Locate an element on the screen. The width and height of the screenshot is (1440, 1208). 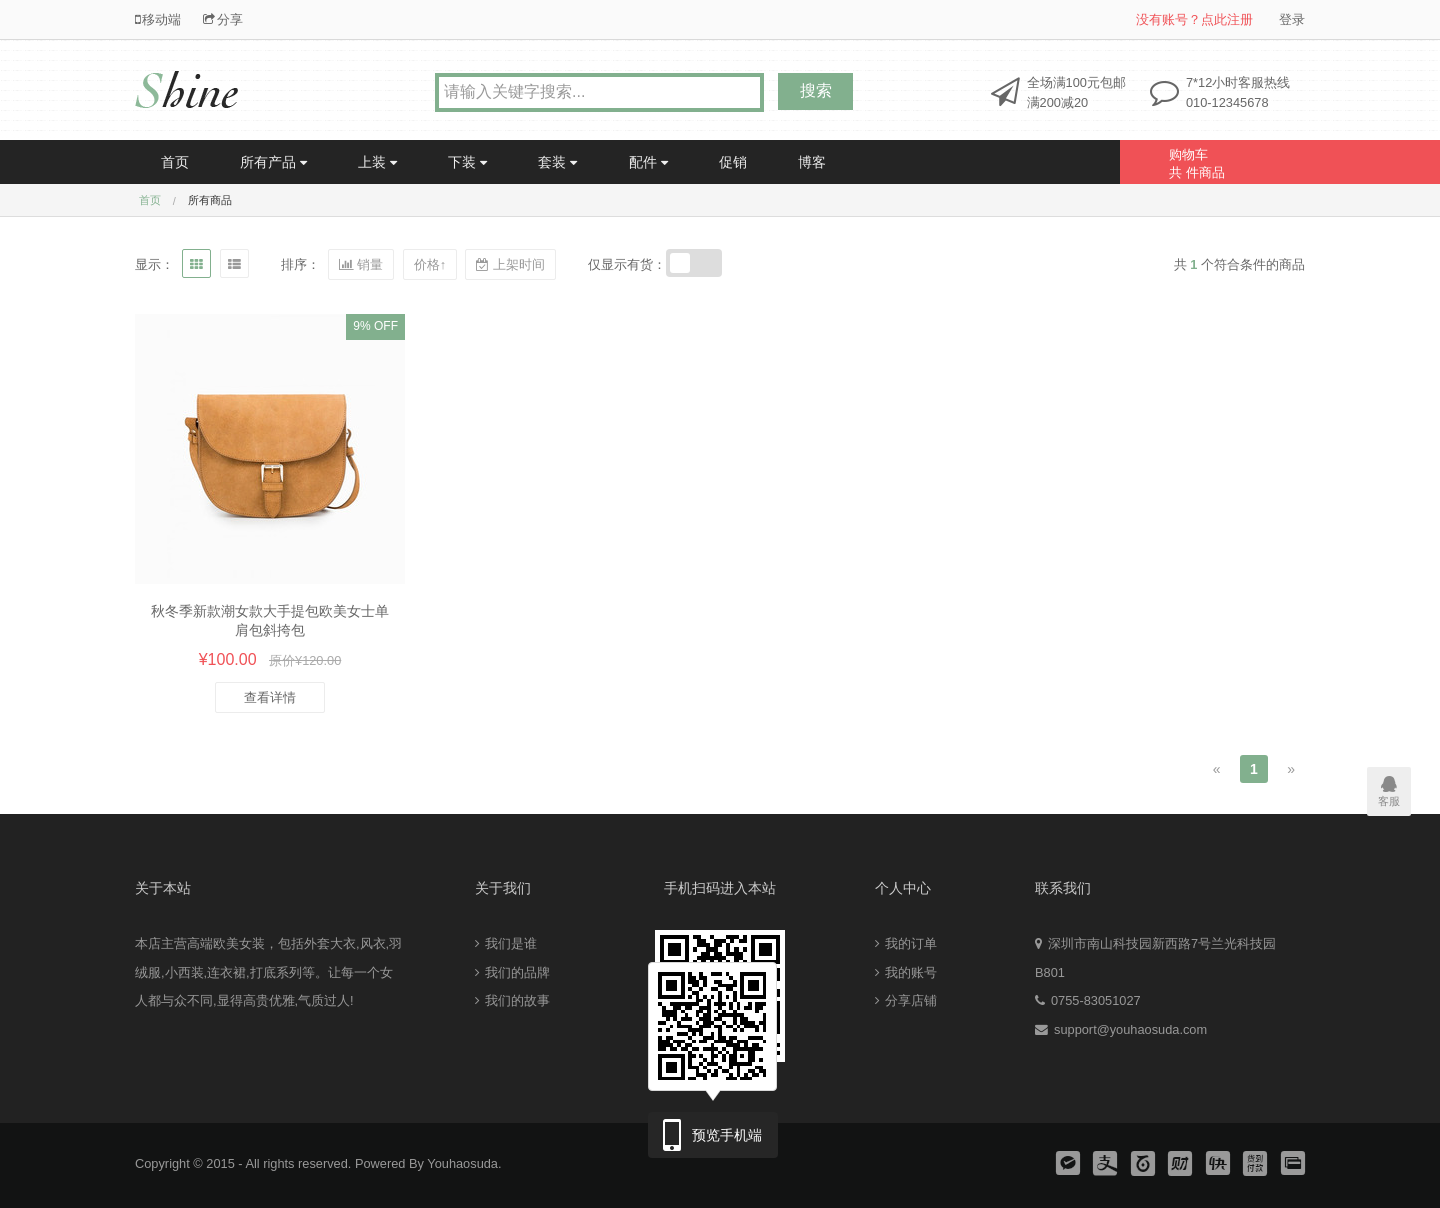
我的账号 is located at coordinates (906, 972).